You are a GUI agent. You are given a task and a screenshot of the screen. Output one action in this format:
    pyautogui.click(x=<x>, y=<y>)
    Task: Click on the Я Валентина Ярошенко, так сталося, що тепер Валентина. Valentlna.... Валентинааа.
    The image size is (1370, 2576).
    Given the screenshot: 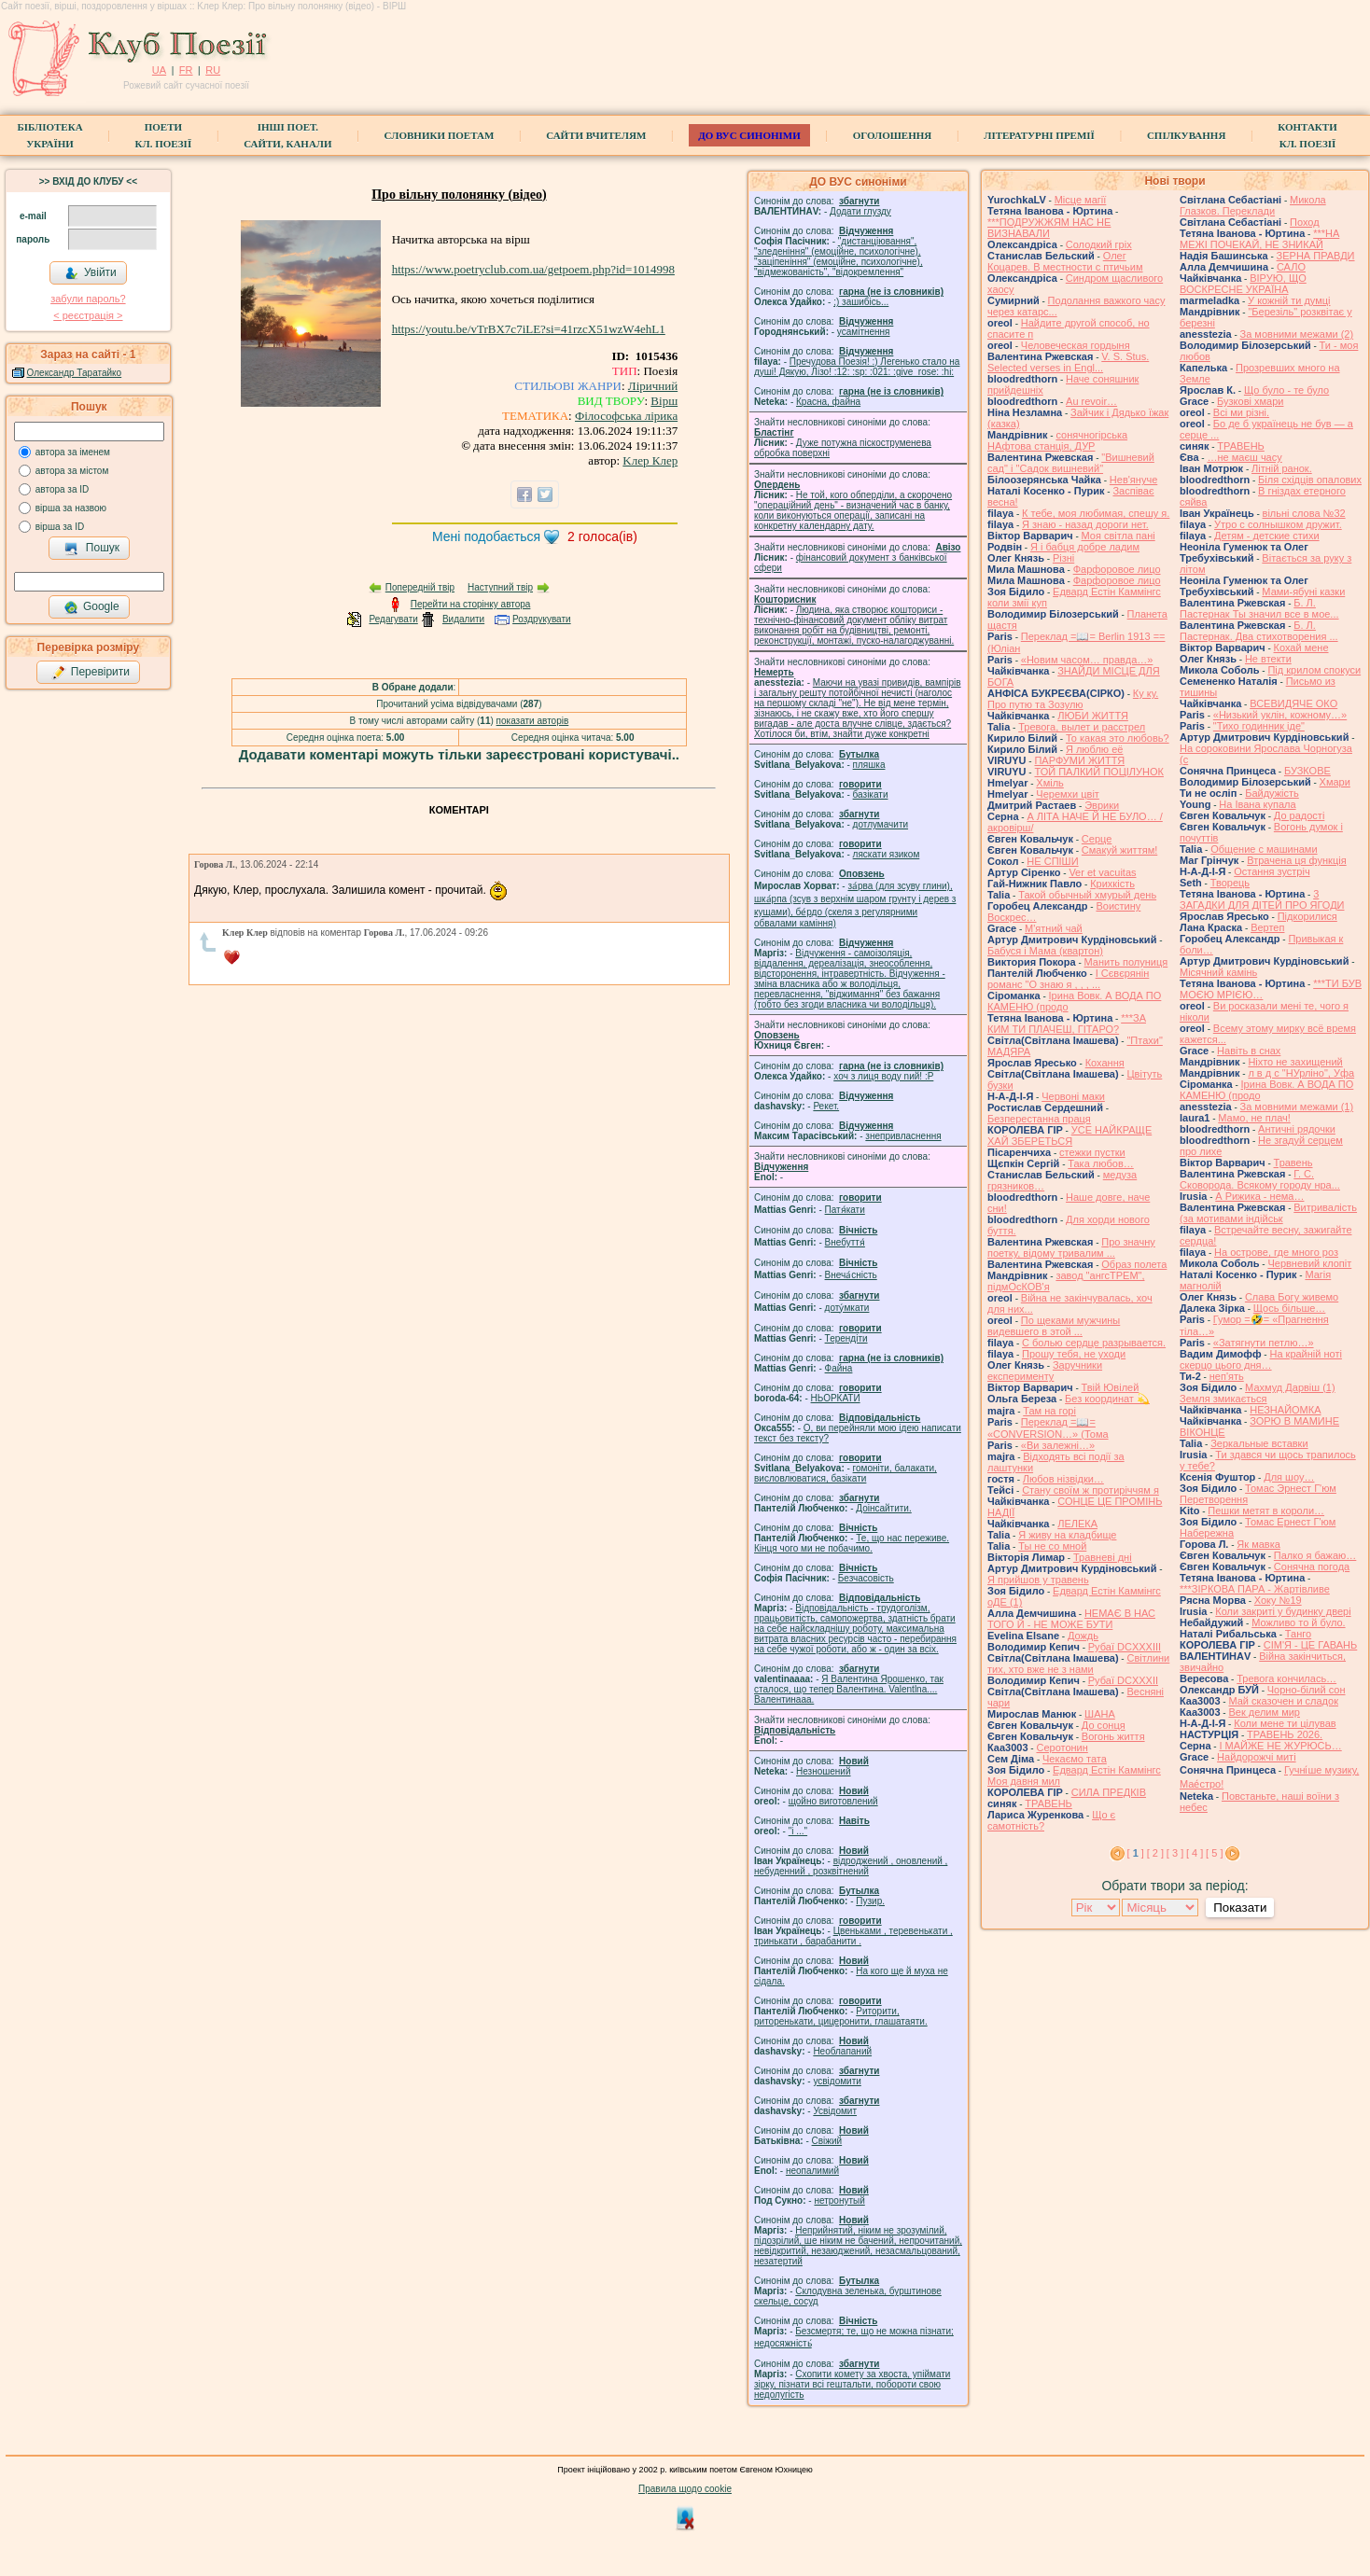 What is the action you would take?
    pyautogui.click(x=849, y=1689)
    